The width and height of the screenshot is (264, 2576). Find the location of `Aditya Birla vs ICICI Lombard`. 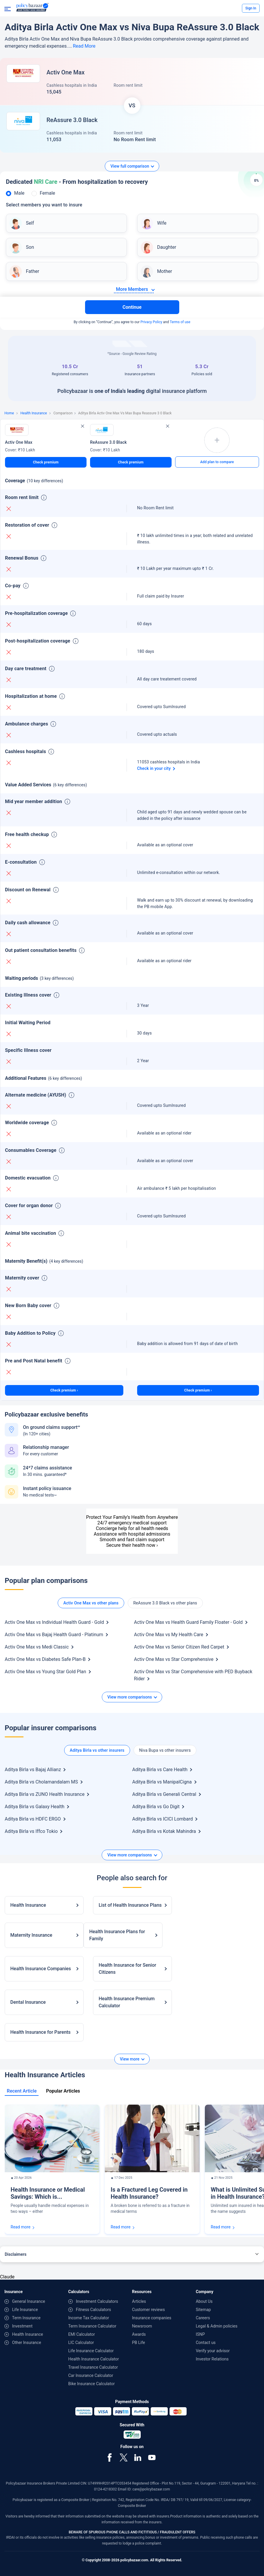

Aditya Birla vs ICICI Lombard is located at coordinates (162, 1819).